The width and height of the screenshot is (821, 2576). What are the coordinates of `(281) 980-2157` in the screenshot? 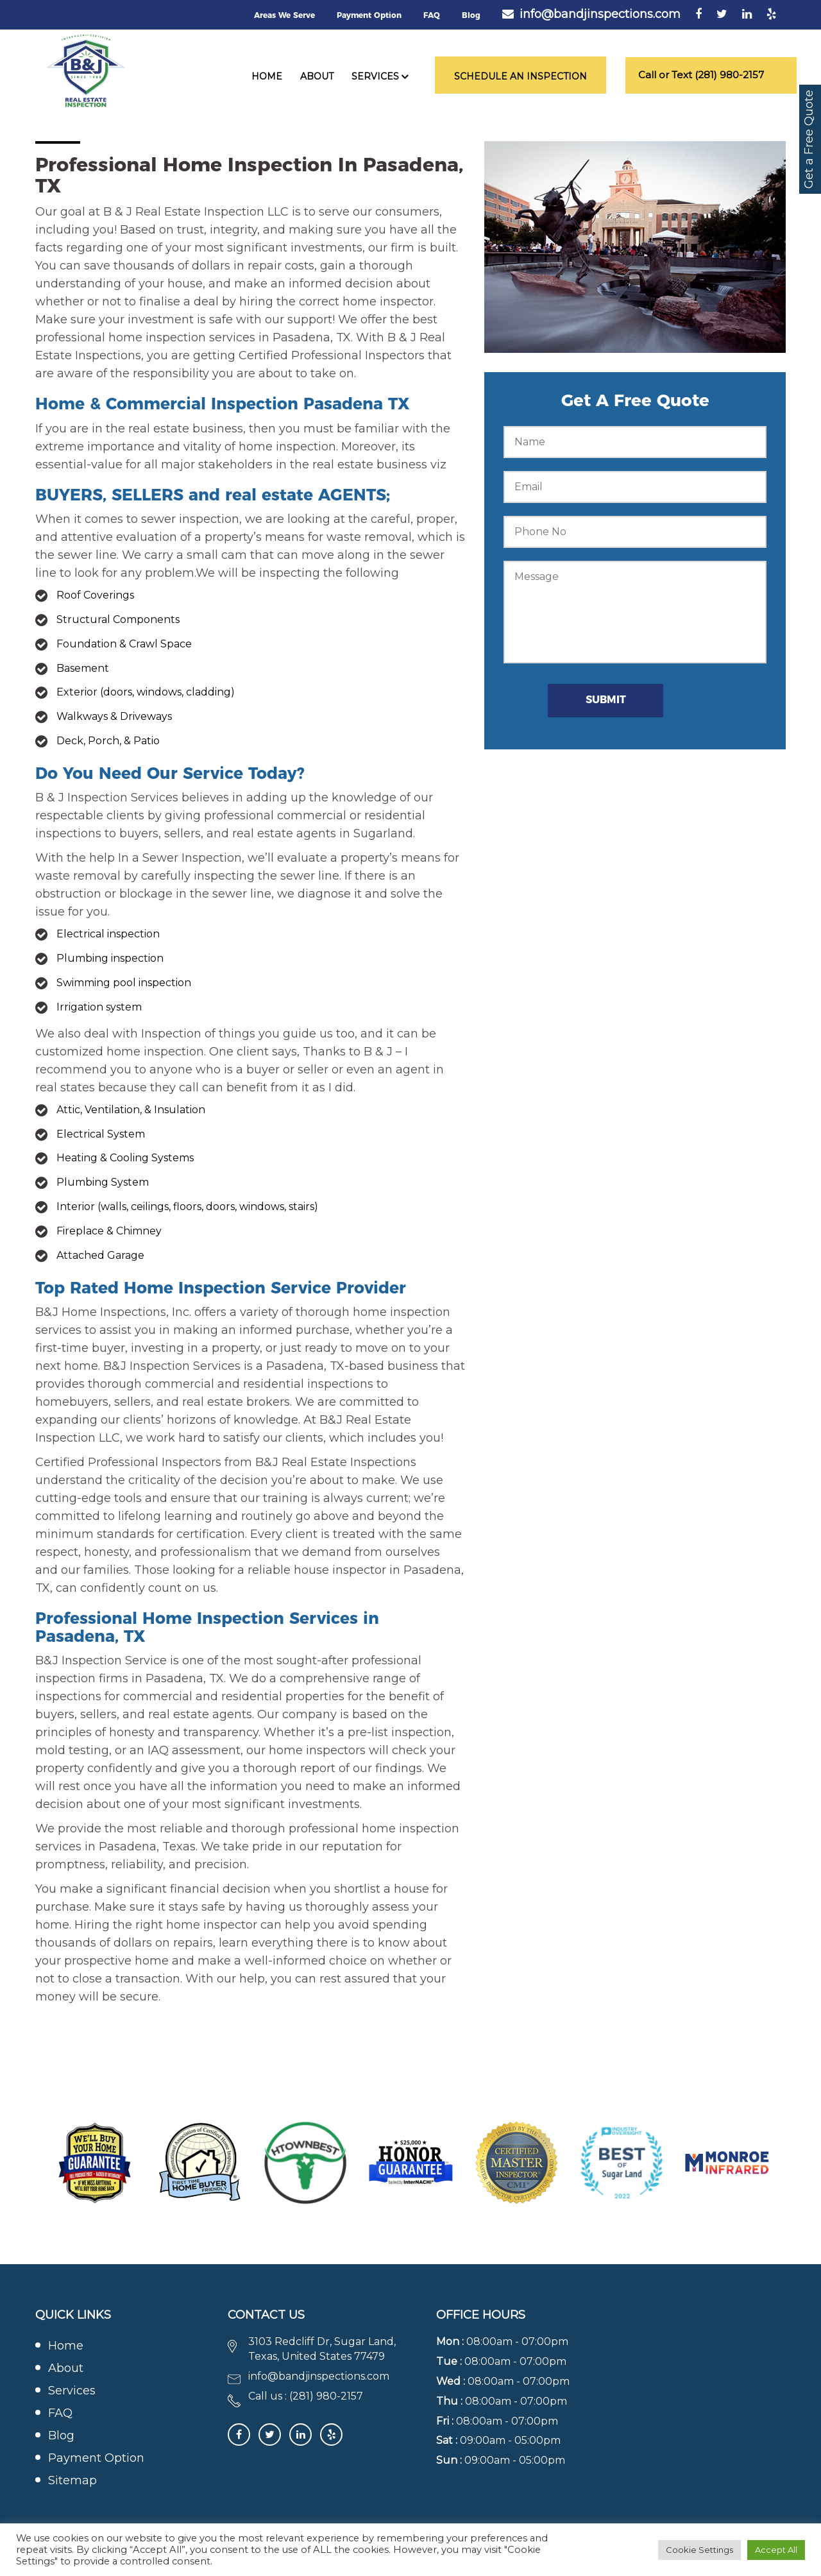 It's located at (326, 2396).